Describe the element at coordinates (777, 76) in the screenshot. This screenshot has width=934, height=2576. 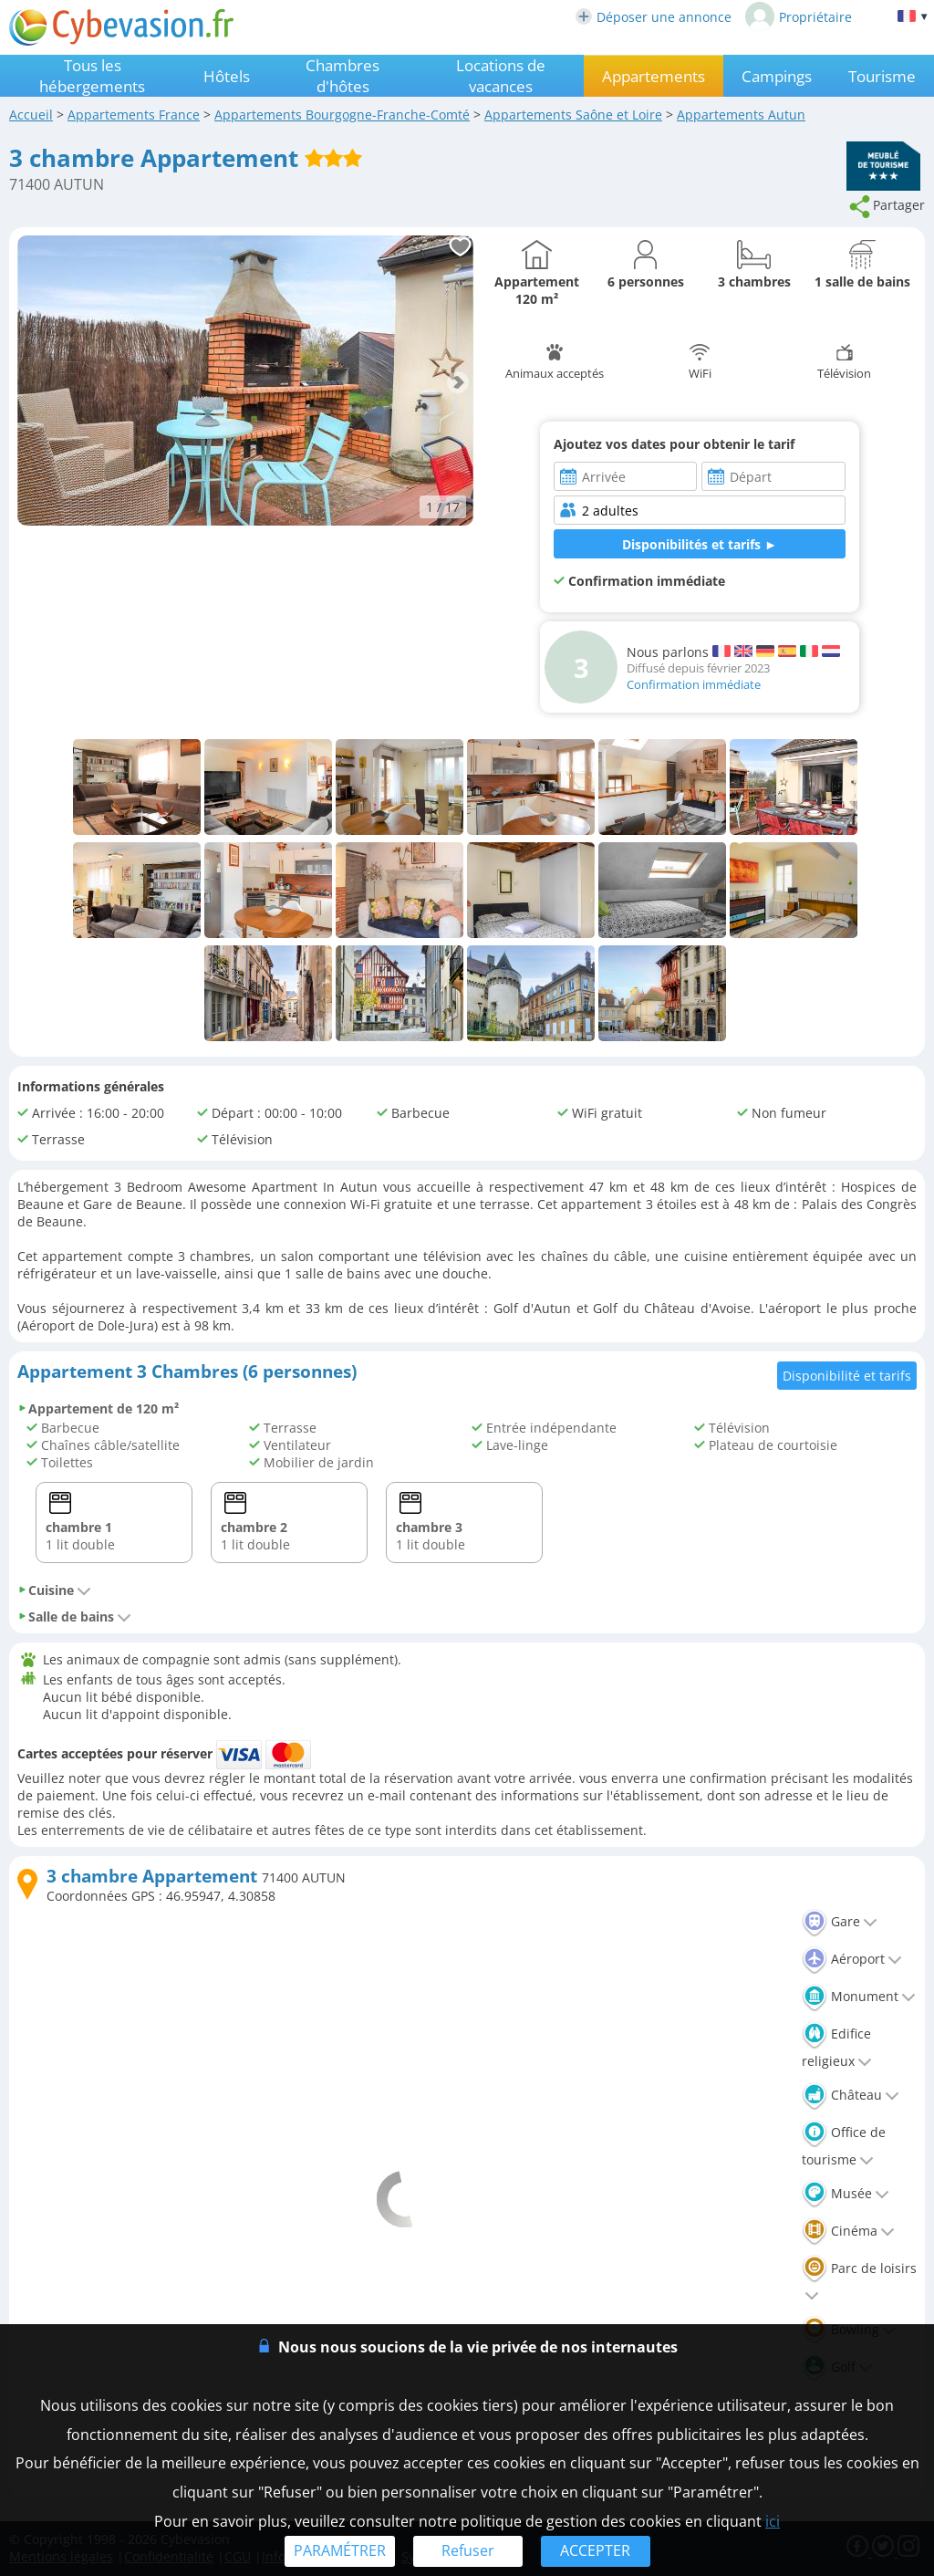
I see `Campings` at that location.